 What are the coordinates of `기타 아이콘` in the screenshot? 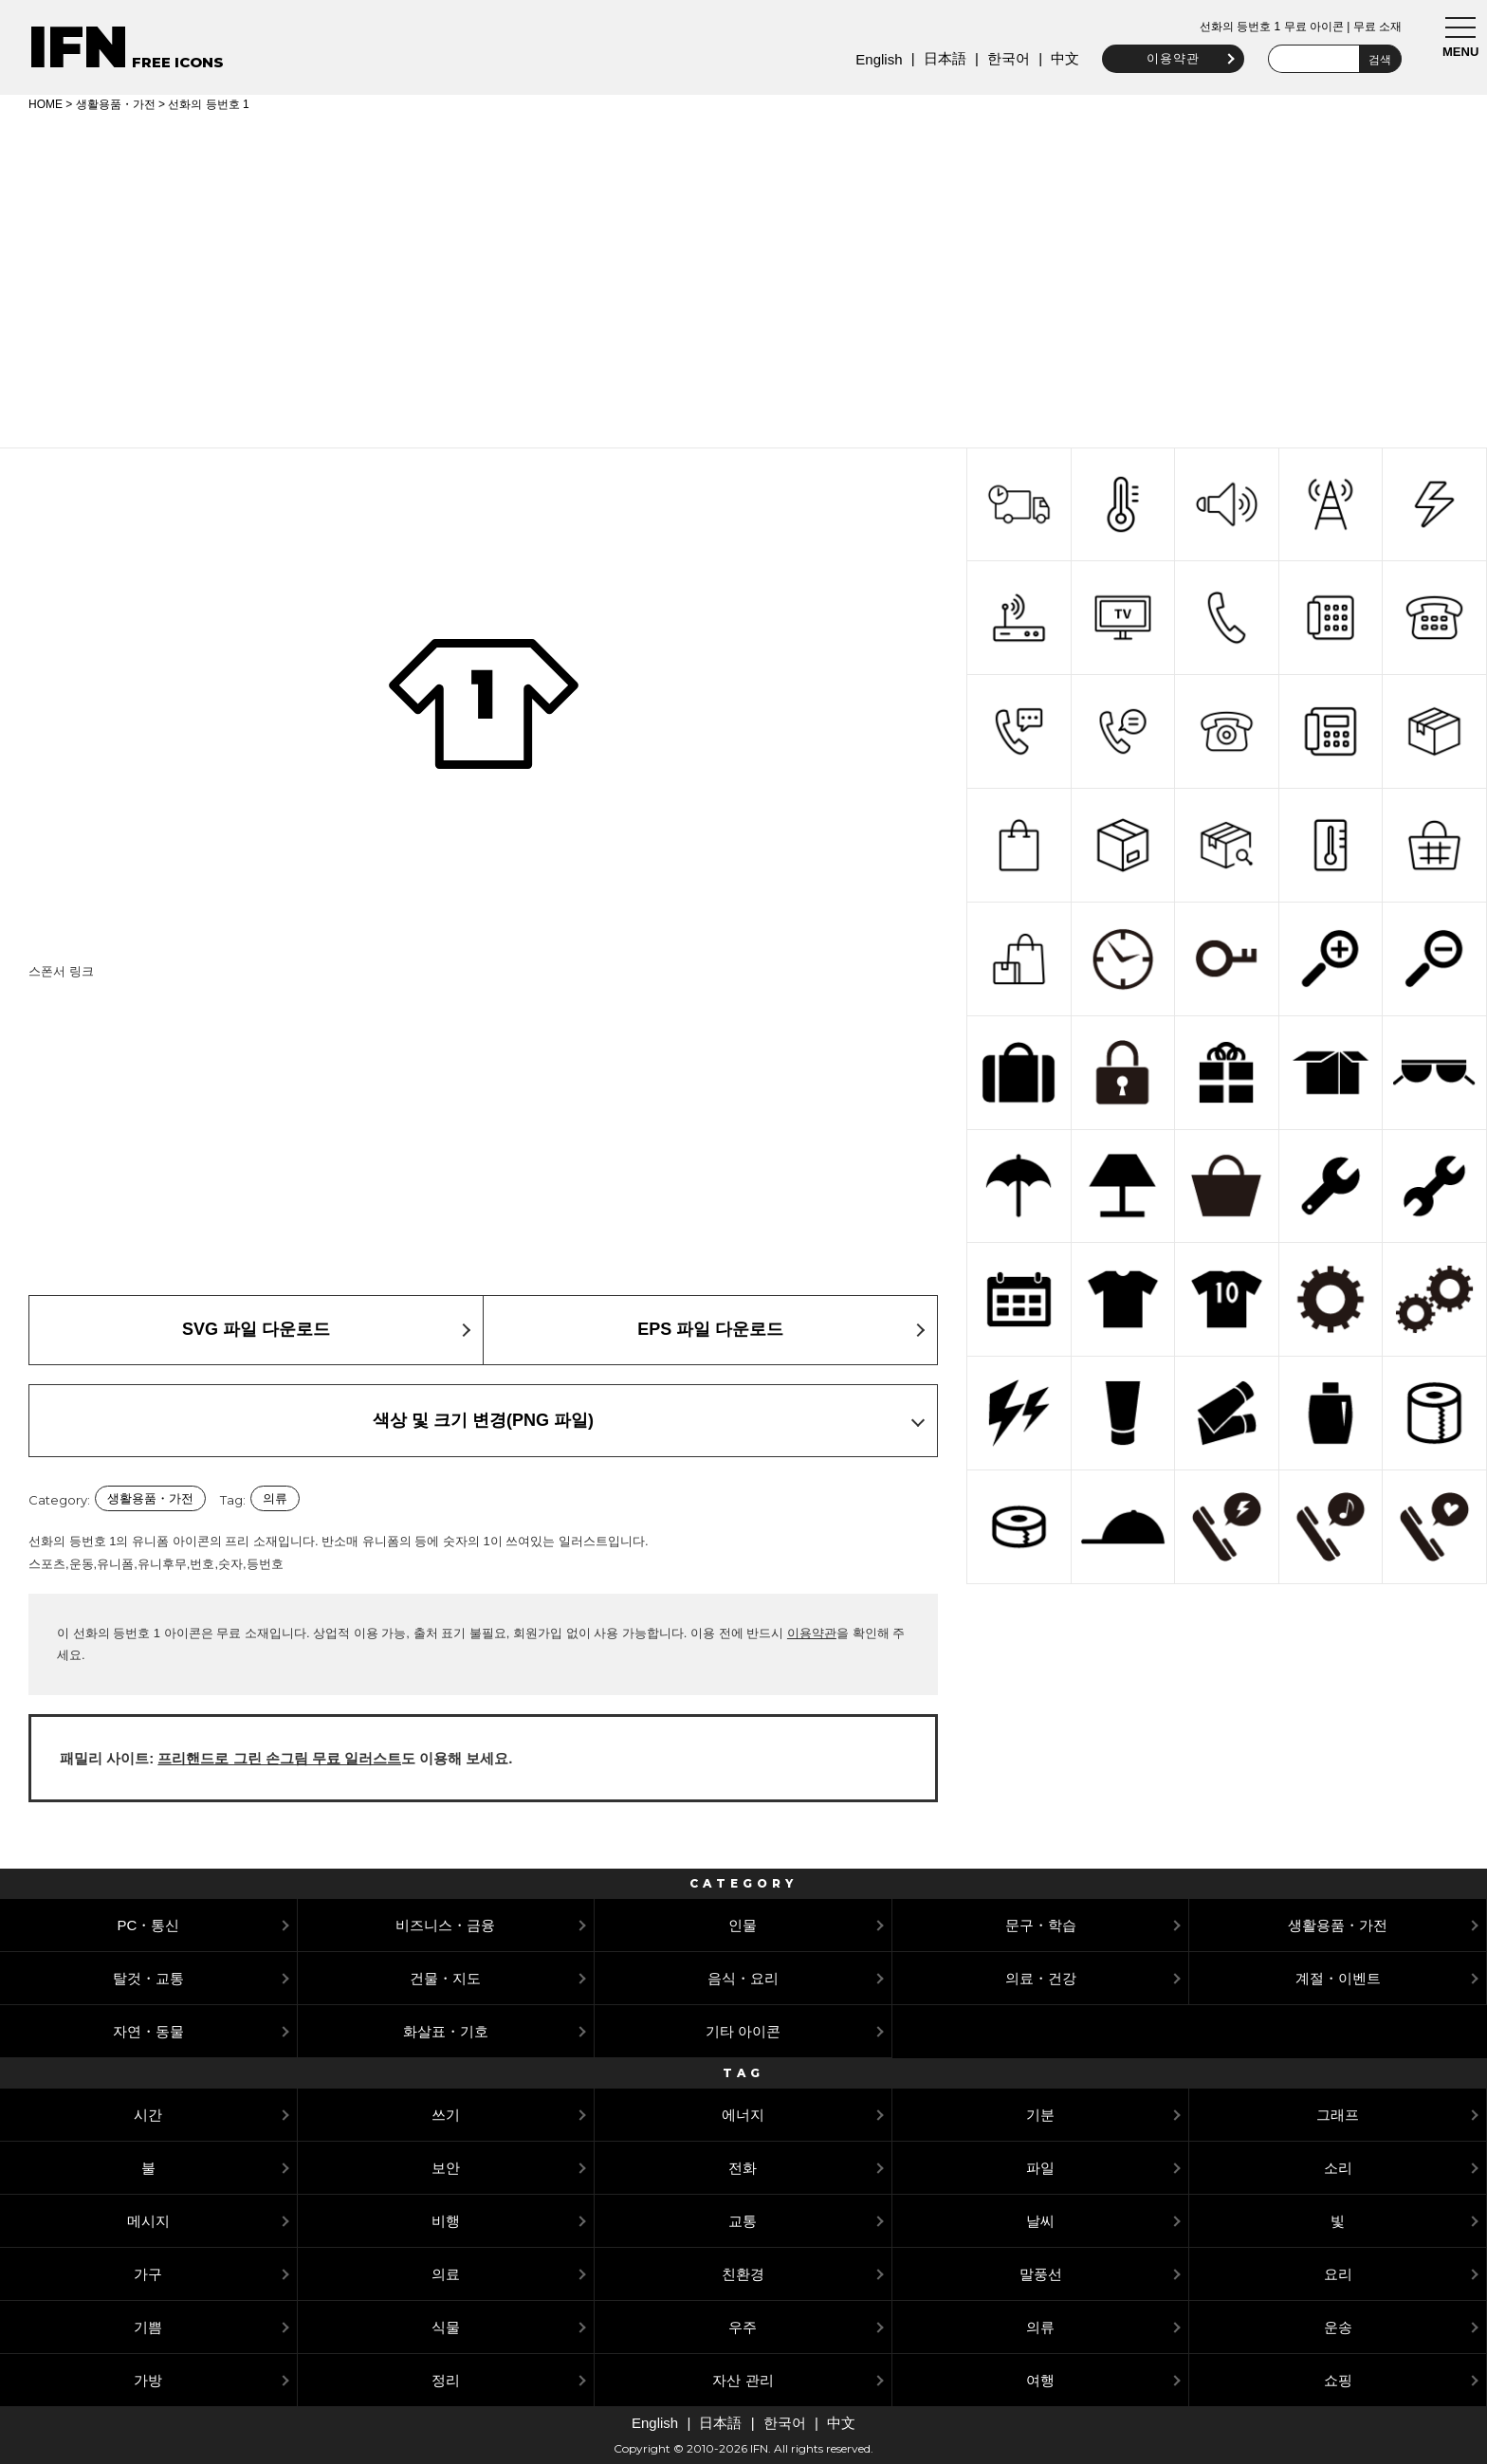 It's located at (743, 2031).